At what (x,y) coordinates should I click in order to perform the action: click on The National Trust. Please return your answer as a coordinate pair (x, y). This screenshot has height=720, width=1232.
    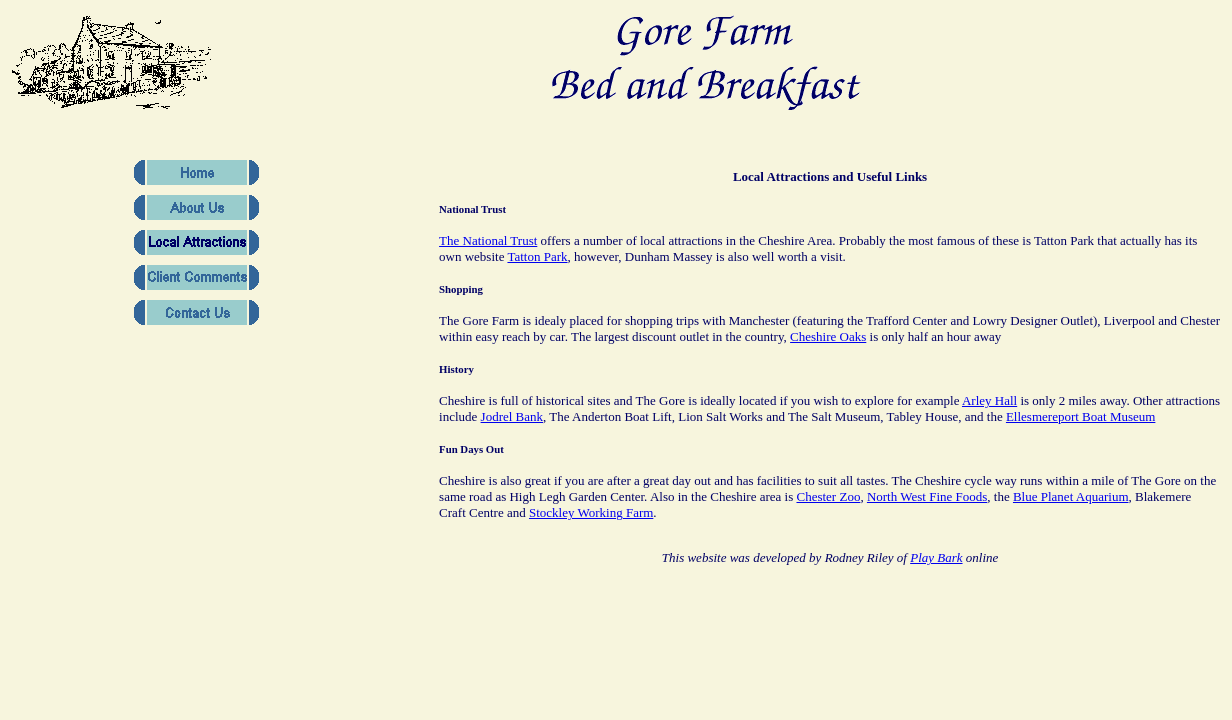
    Looking at the image, I should click on (488, 240).